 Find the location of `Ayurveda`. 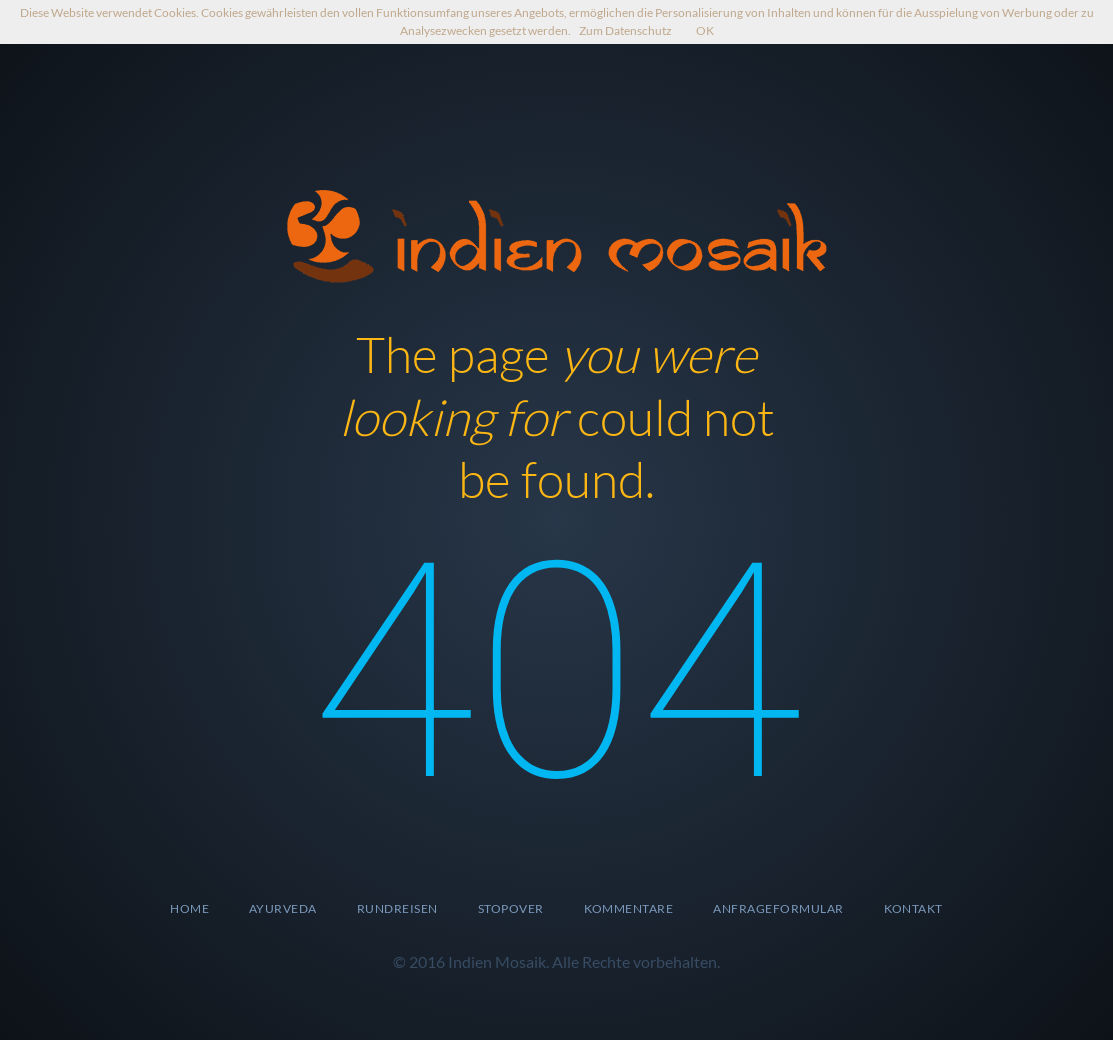

Ayurveda is located at coordinates (283, 908).